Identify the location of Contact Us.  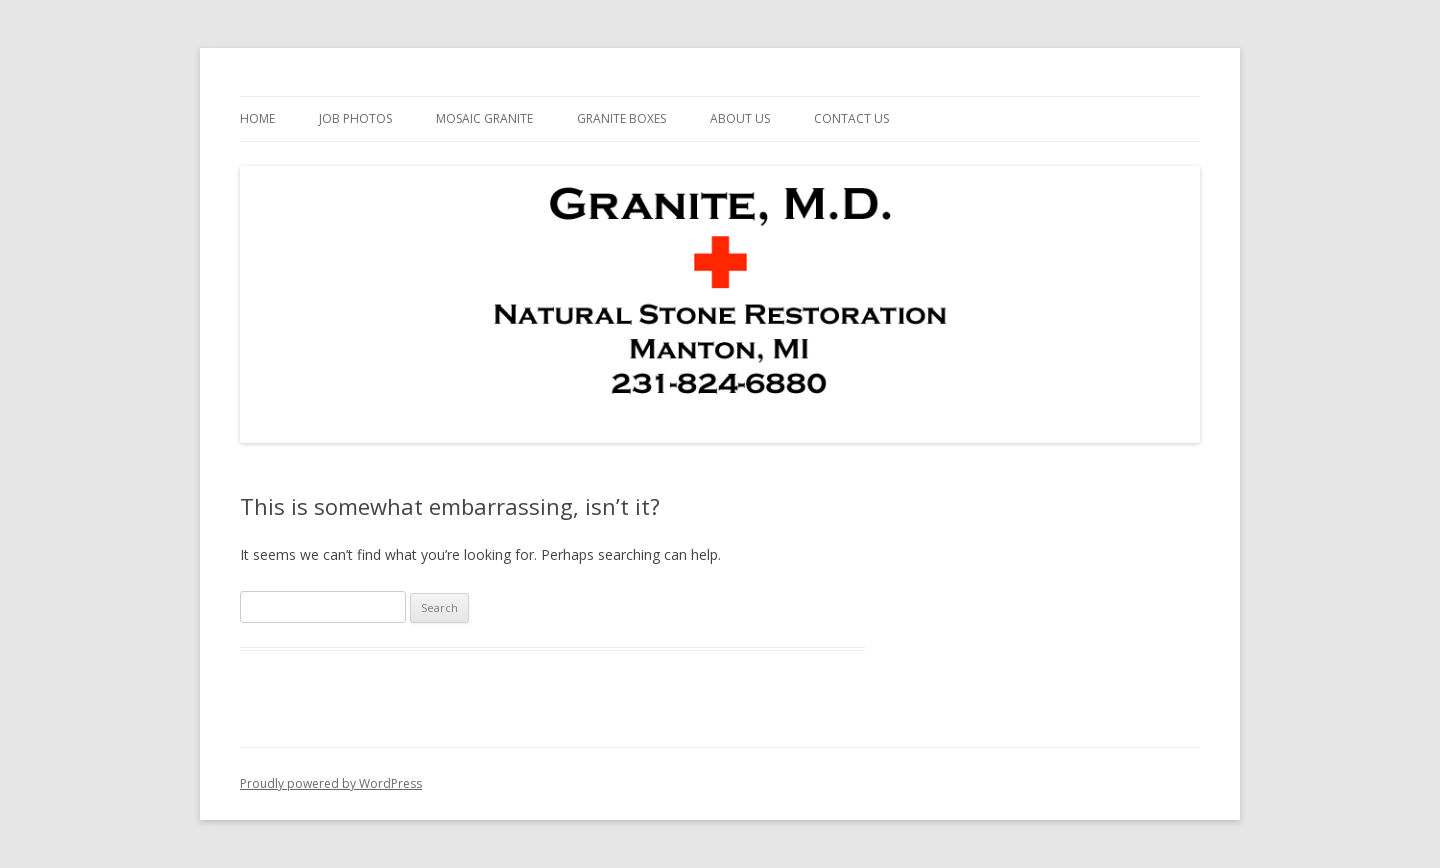
(851, 118).